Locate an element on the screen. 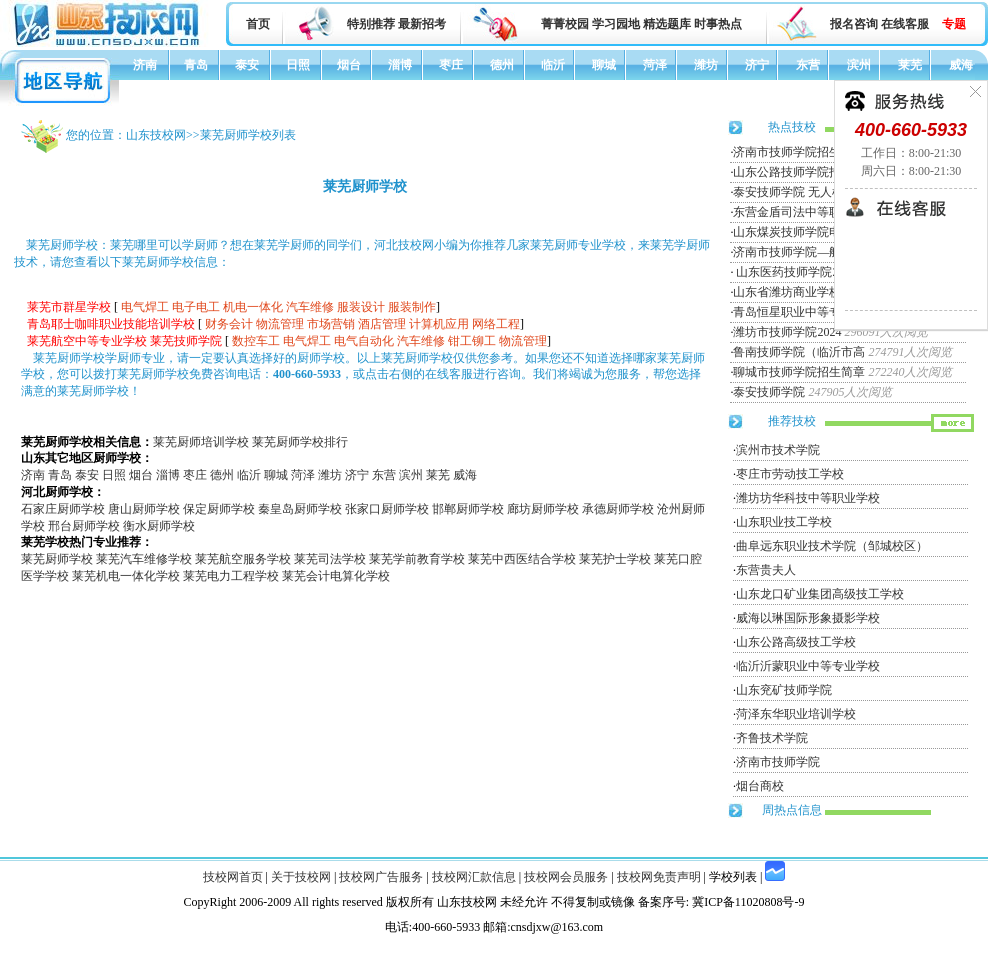 The height and width of the screenshot is (979, 988). 济南市技师学院招生简章 is located at coordinates (799, 152).